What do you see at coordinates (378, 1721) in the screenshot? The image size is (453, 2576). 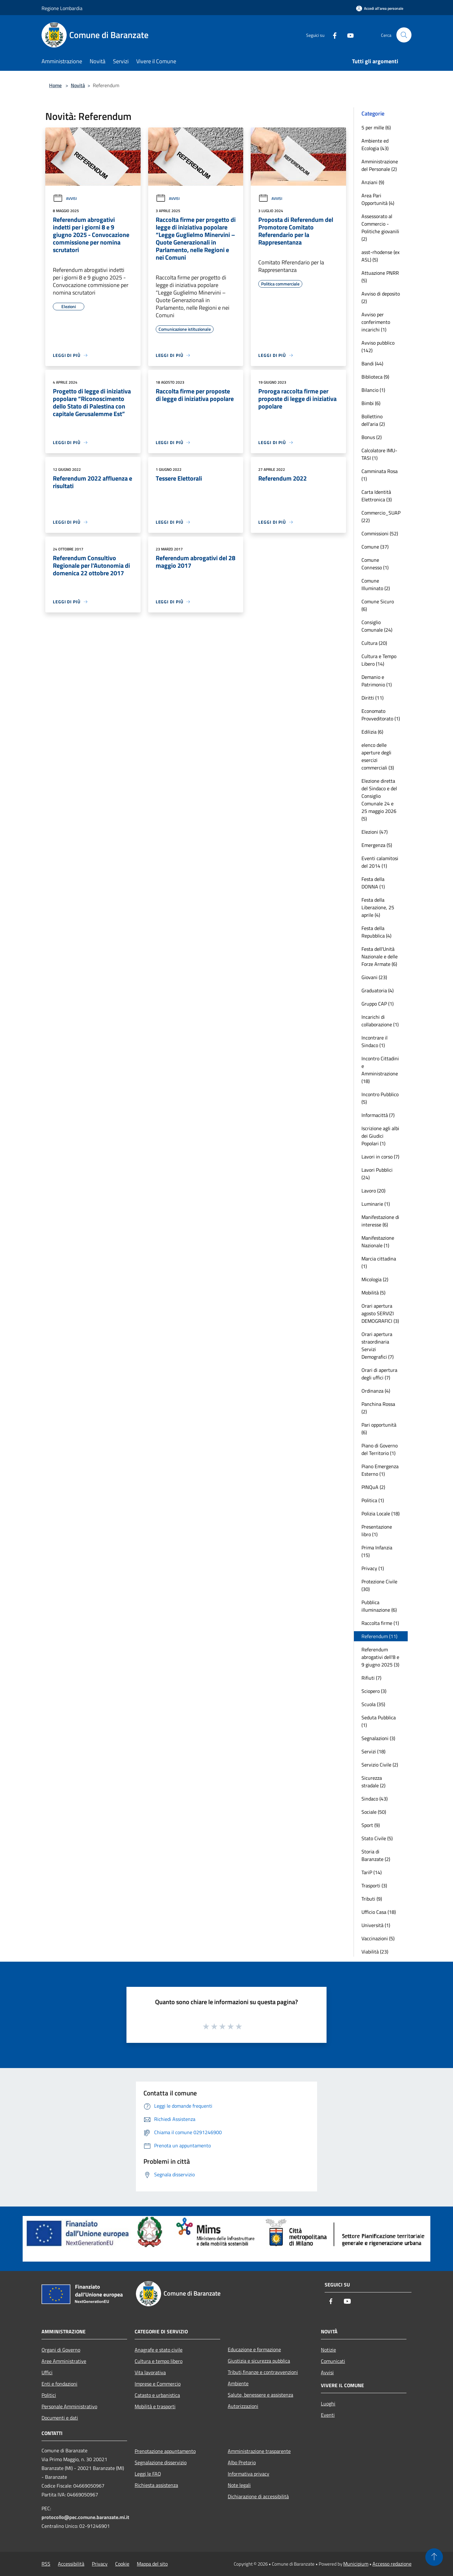 I see `Seduta Pubblica (1)` at bounding box center [378, 1721].